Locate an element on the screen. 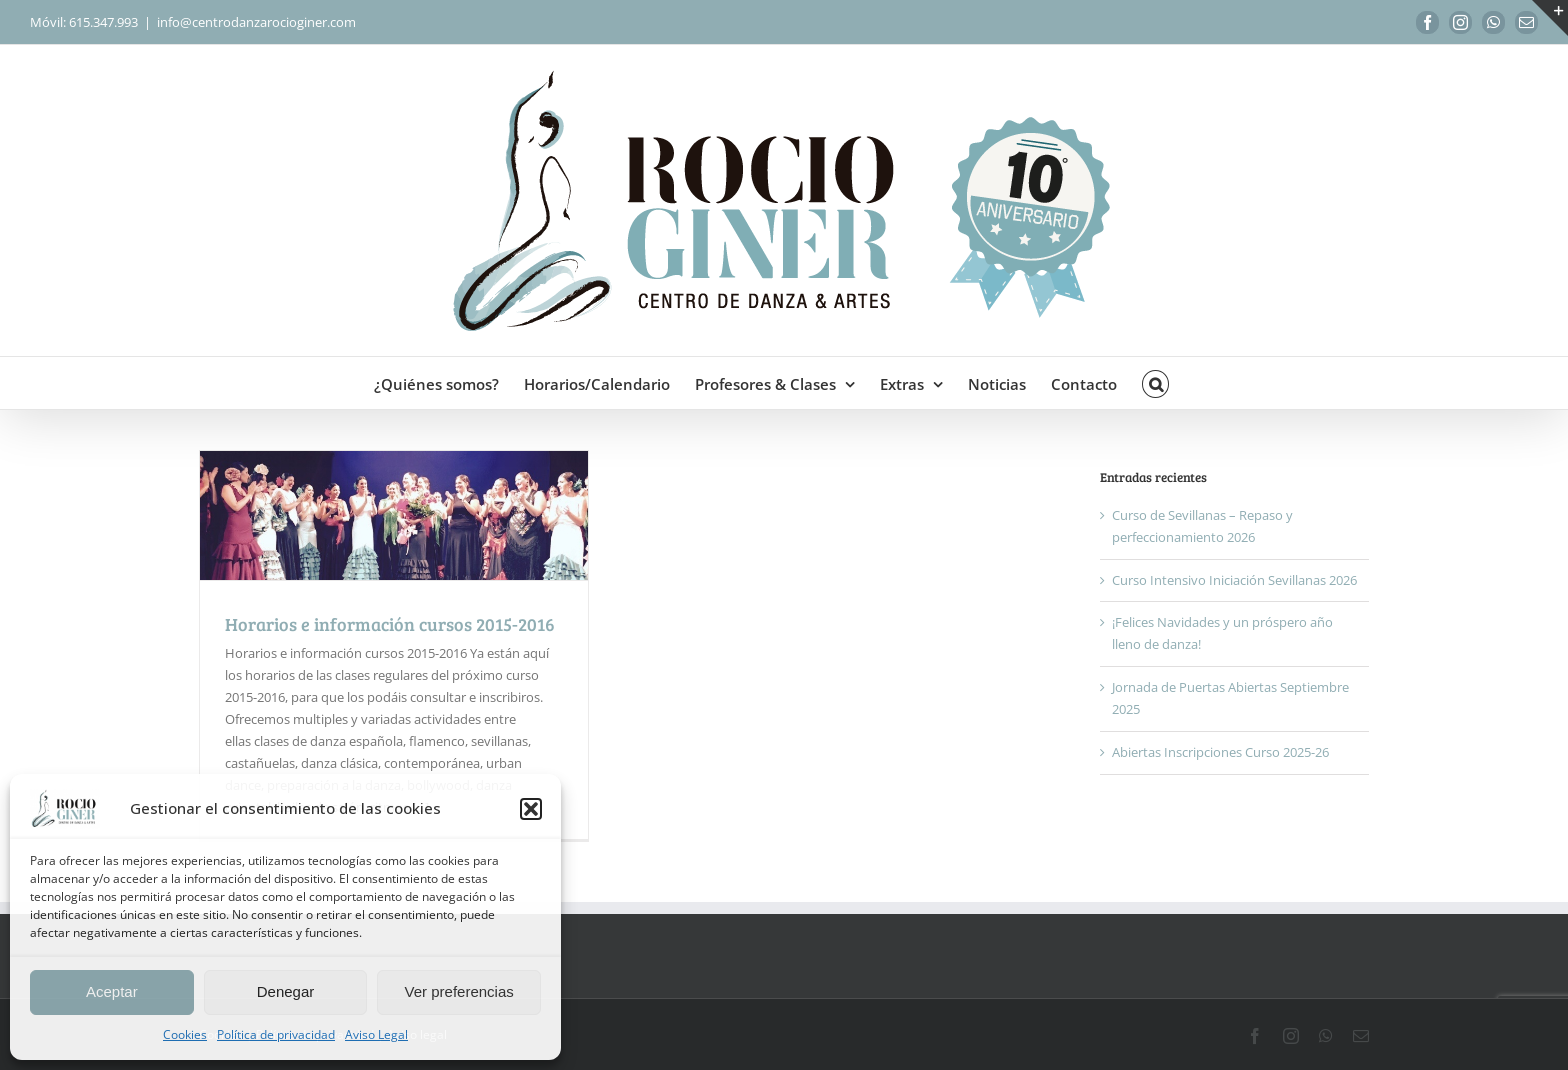  Política de privacidad is located at coordinates (276, 1034).